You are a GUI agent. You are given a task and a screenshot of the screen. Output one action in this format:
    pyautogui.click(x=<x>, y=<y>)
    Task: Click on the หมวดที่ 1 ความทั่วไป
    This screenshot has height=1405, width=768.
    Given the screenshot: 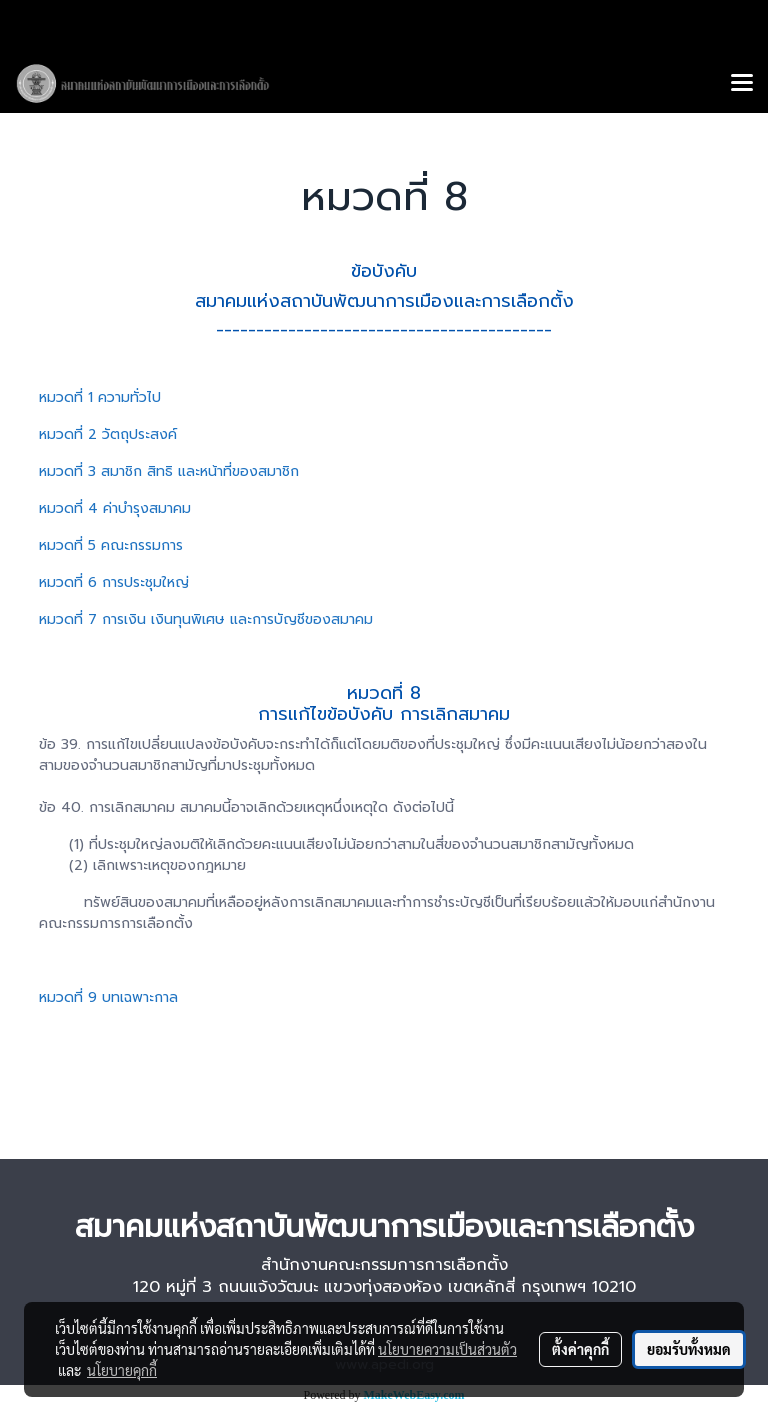 What is the action you would take?
    pyautogui.click(x=100, y=397)
    